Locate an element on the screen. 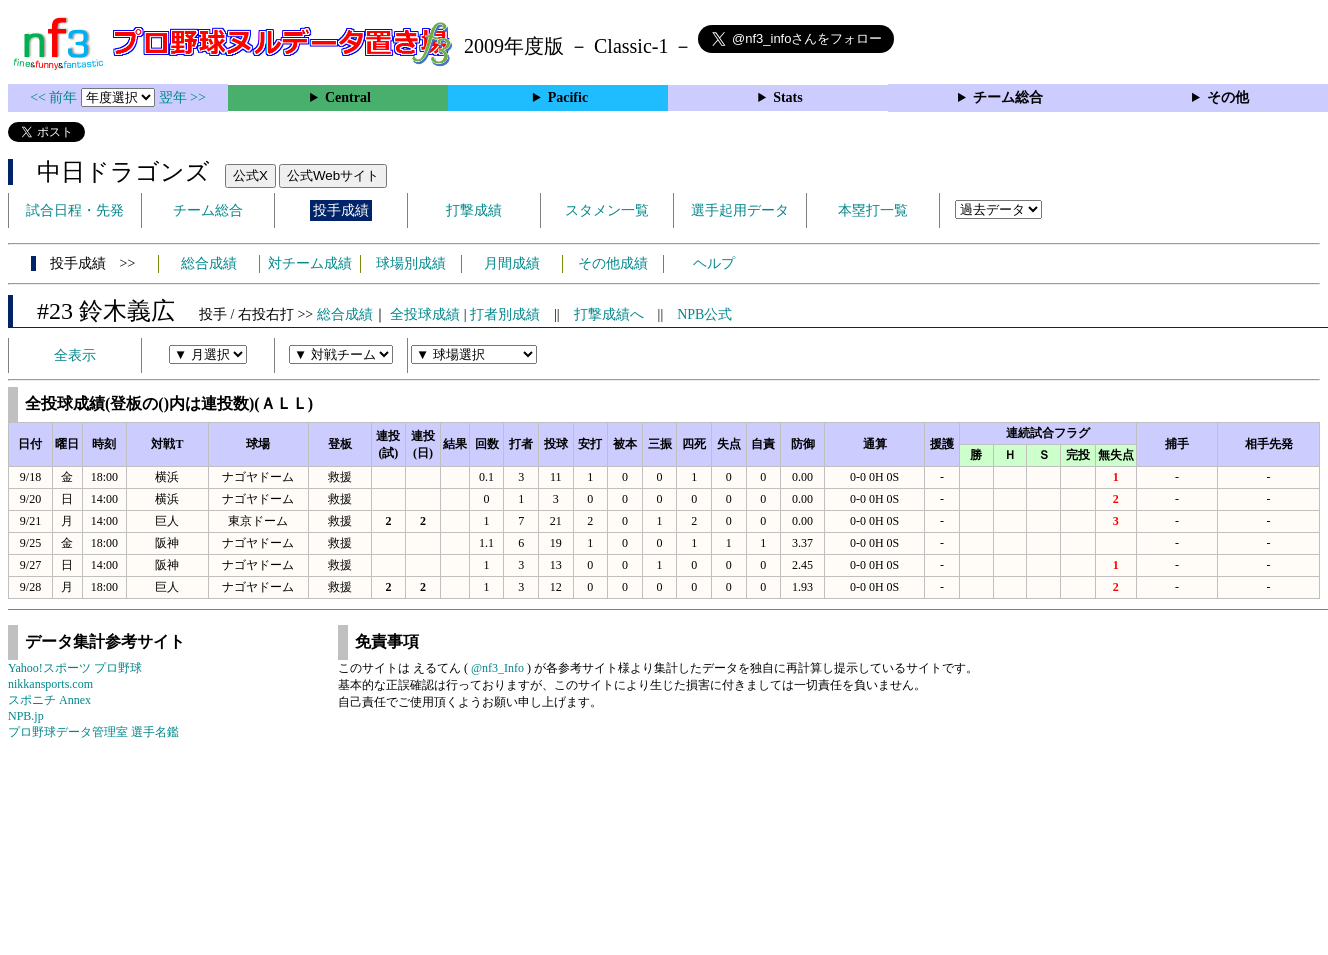 The width and height of the screenshot is (1328, 955). 選手起用データ is located at coordinates (740, 210).